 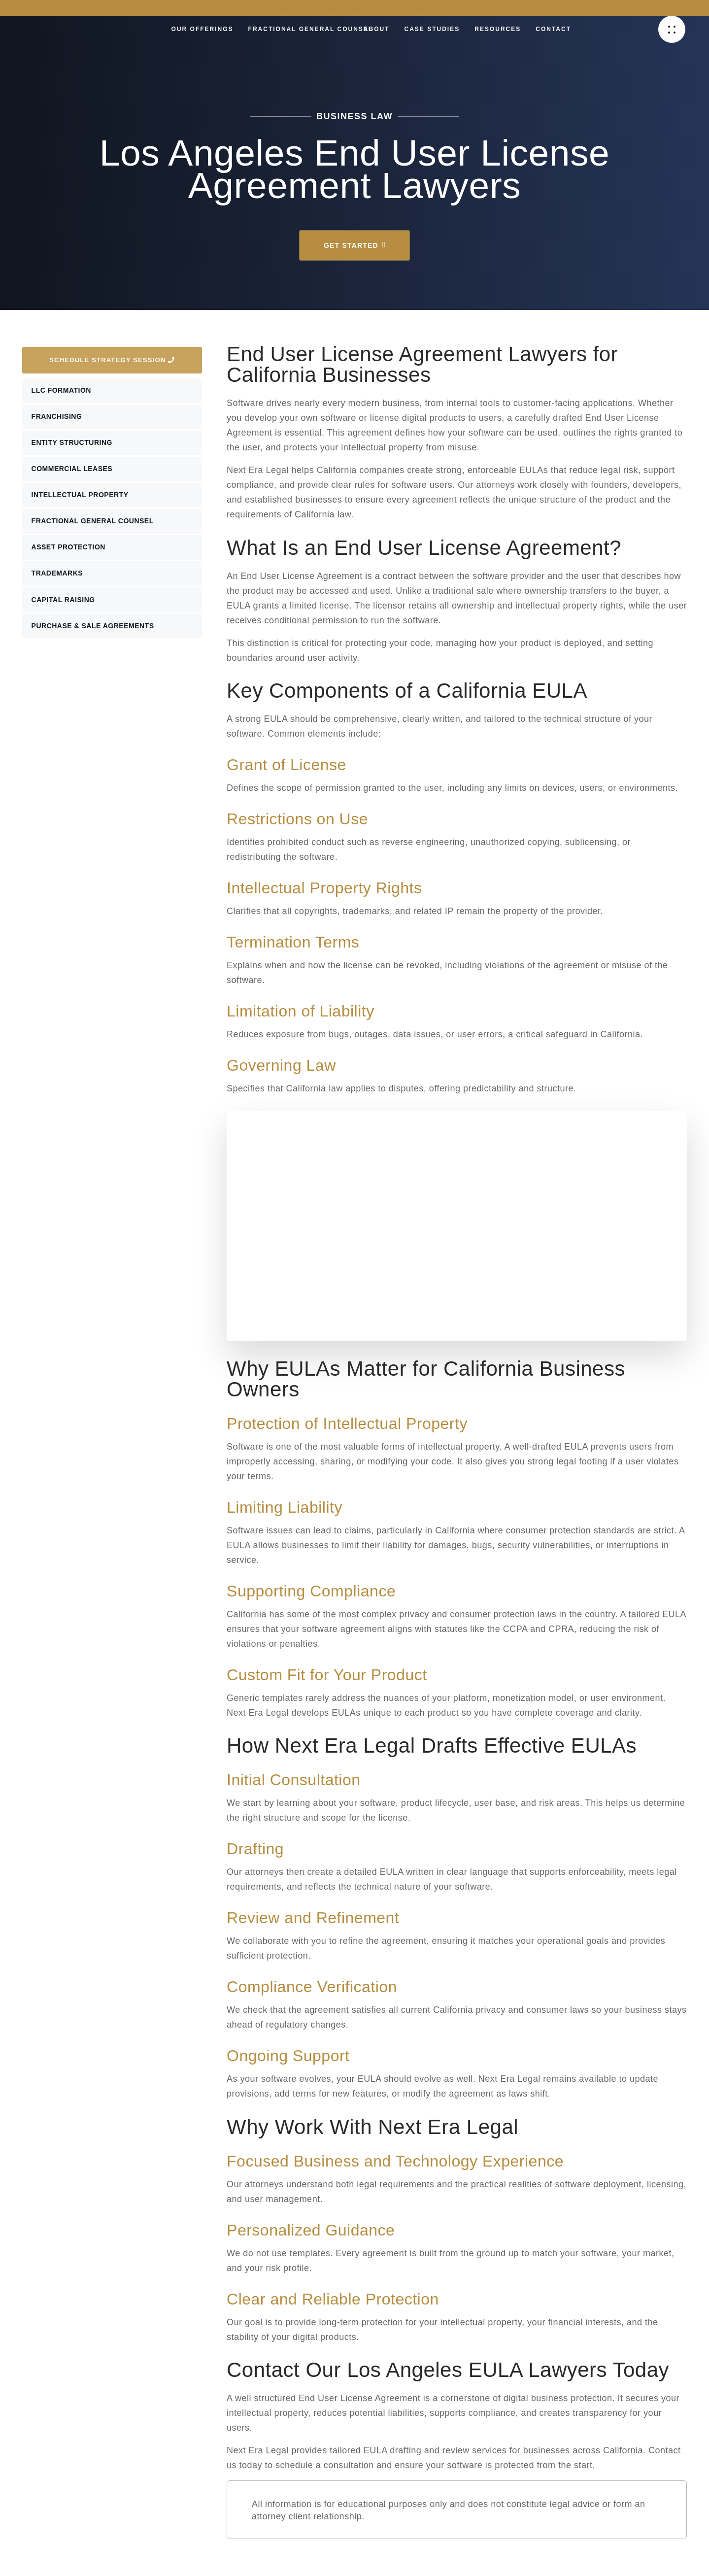 I want to click on LLC Formation, so click(x=63, y=391).